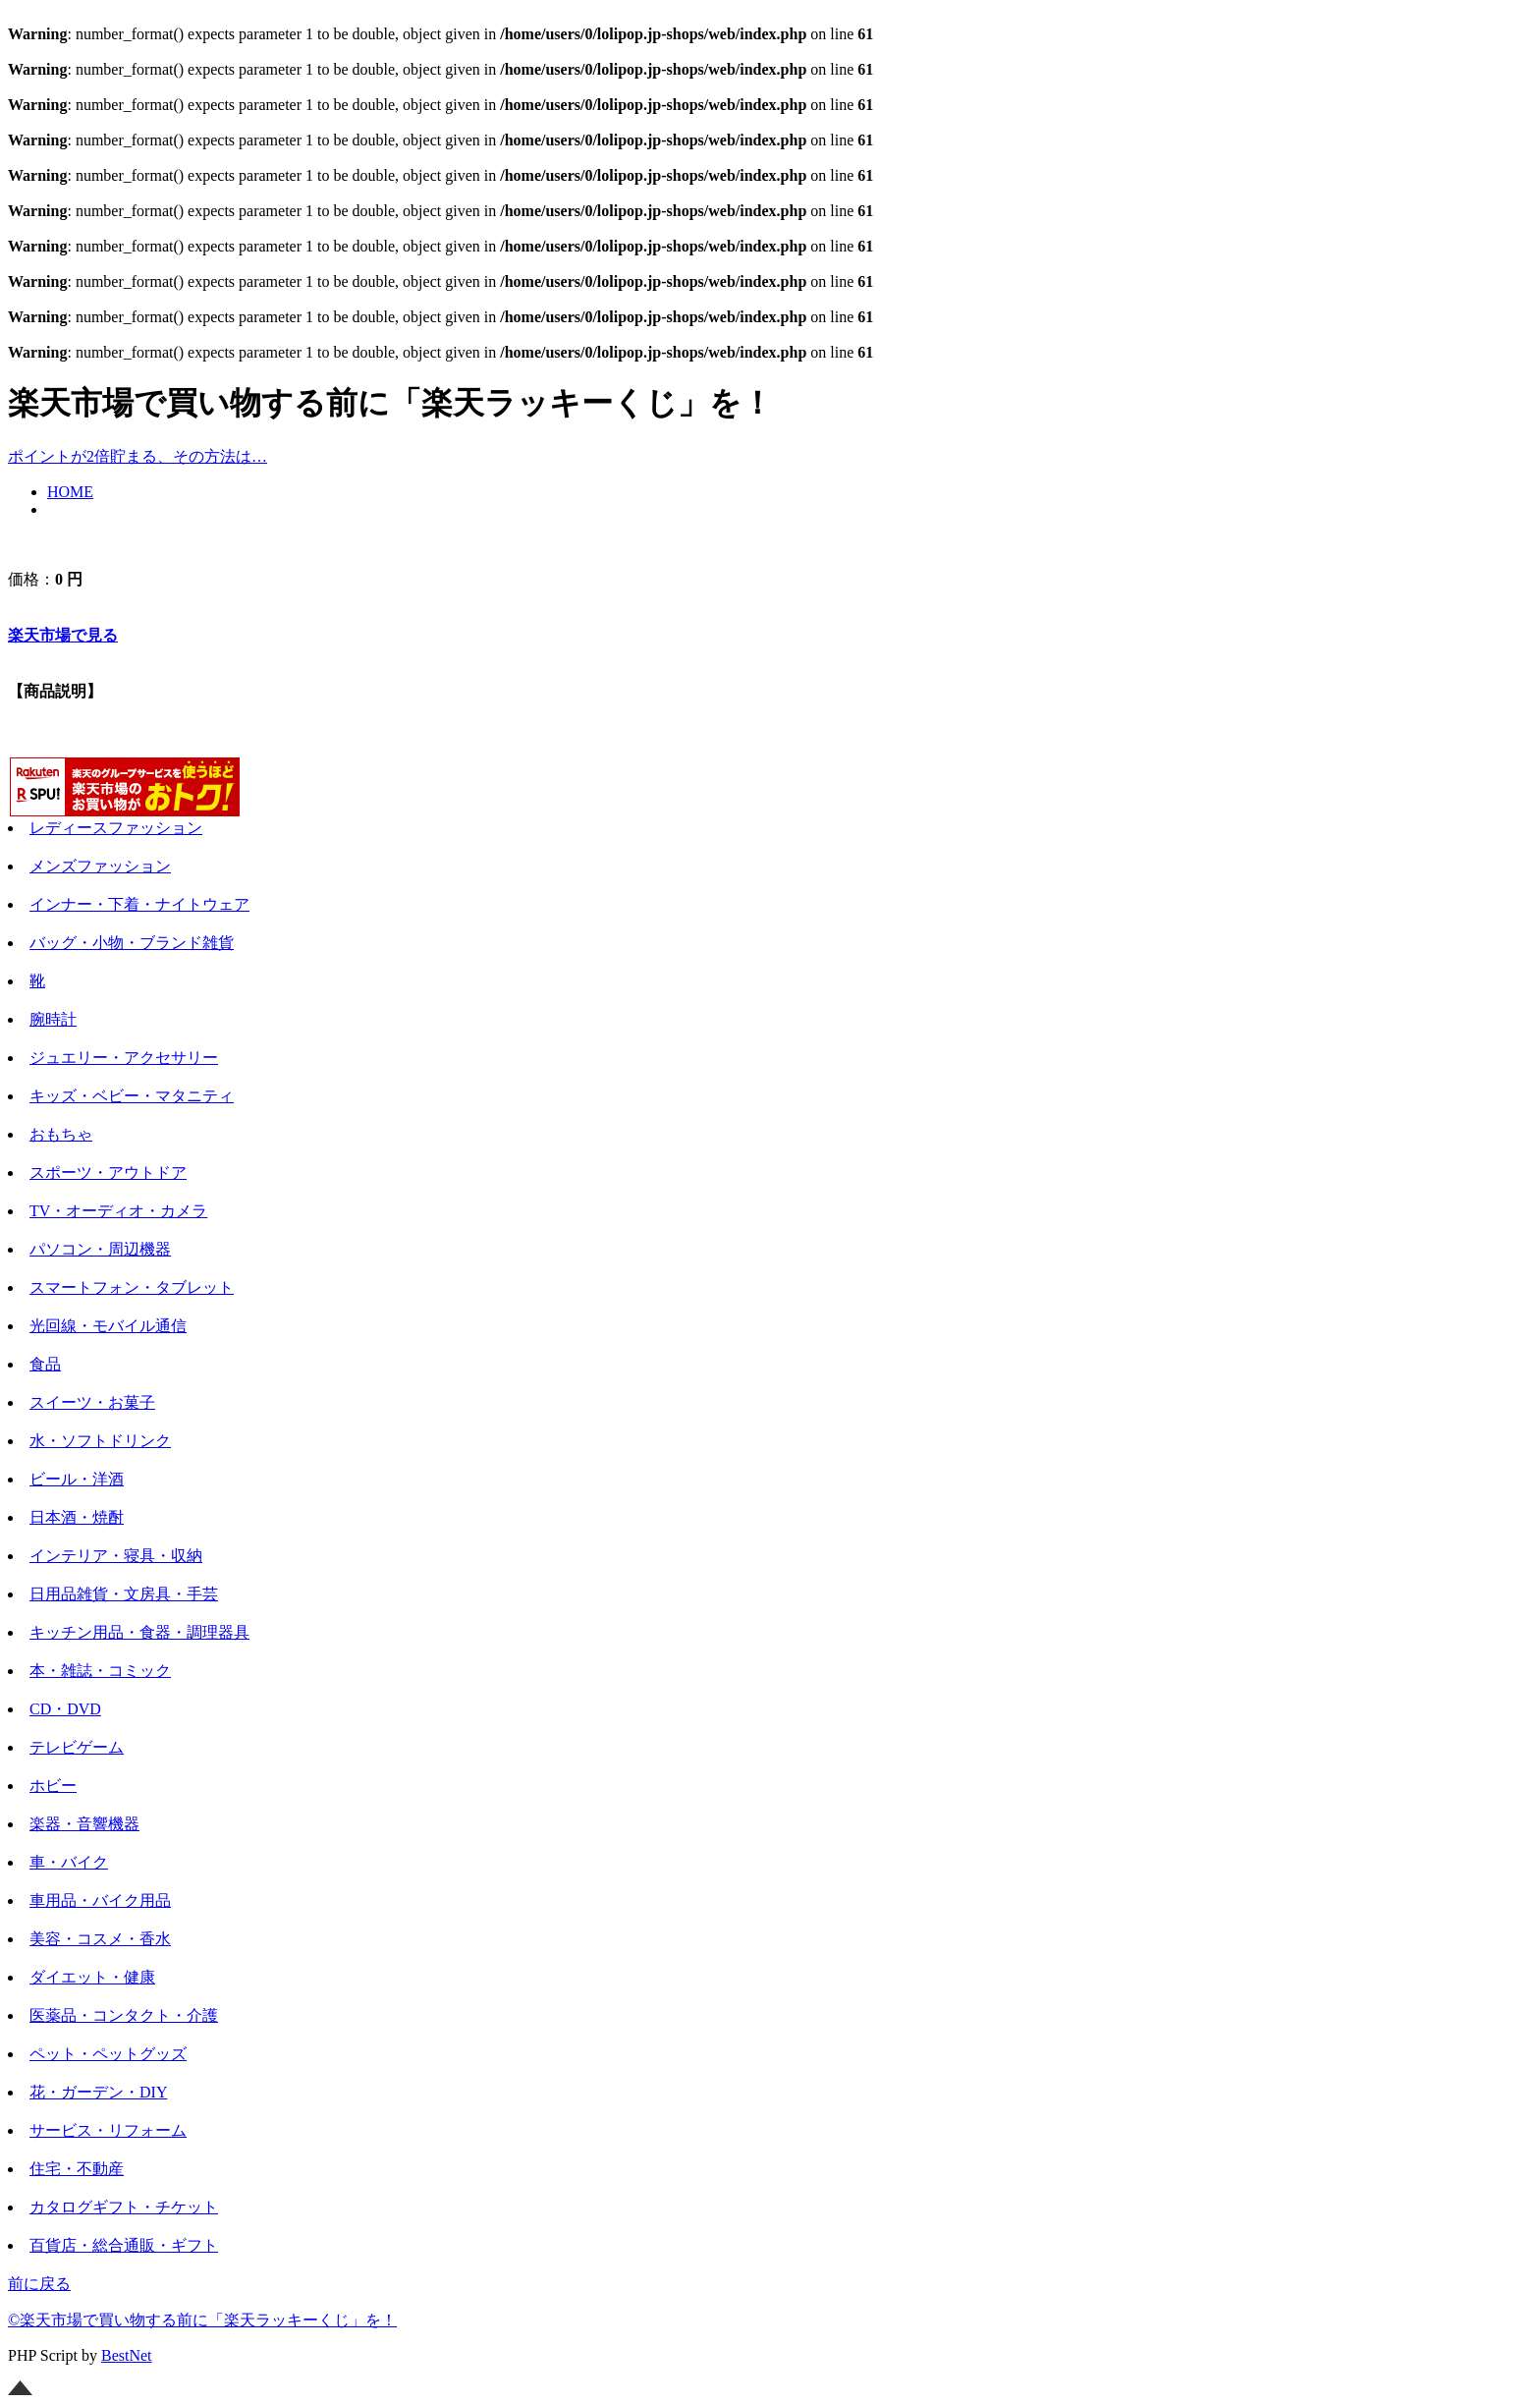 This screenshot has height=2403, width=1540. Describe the element at coordinates (76, 1517) in the screenshot. I see `日本酒・焼酎` at that location.